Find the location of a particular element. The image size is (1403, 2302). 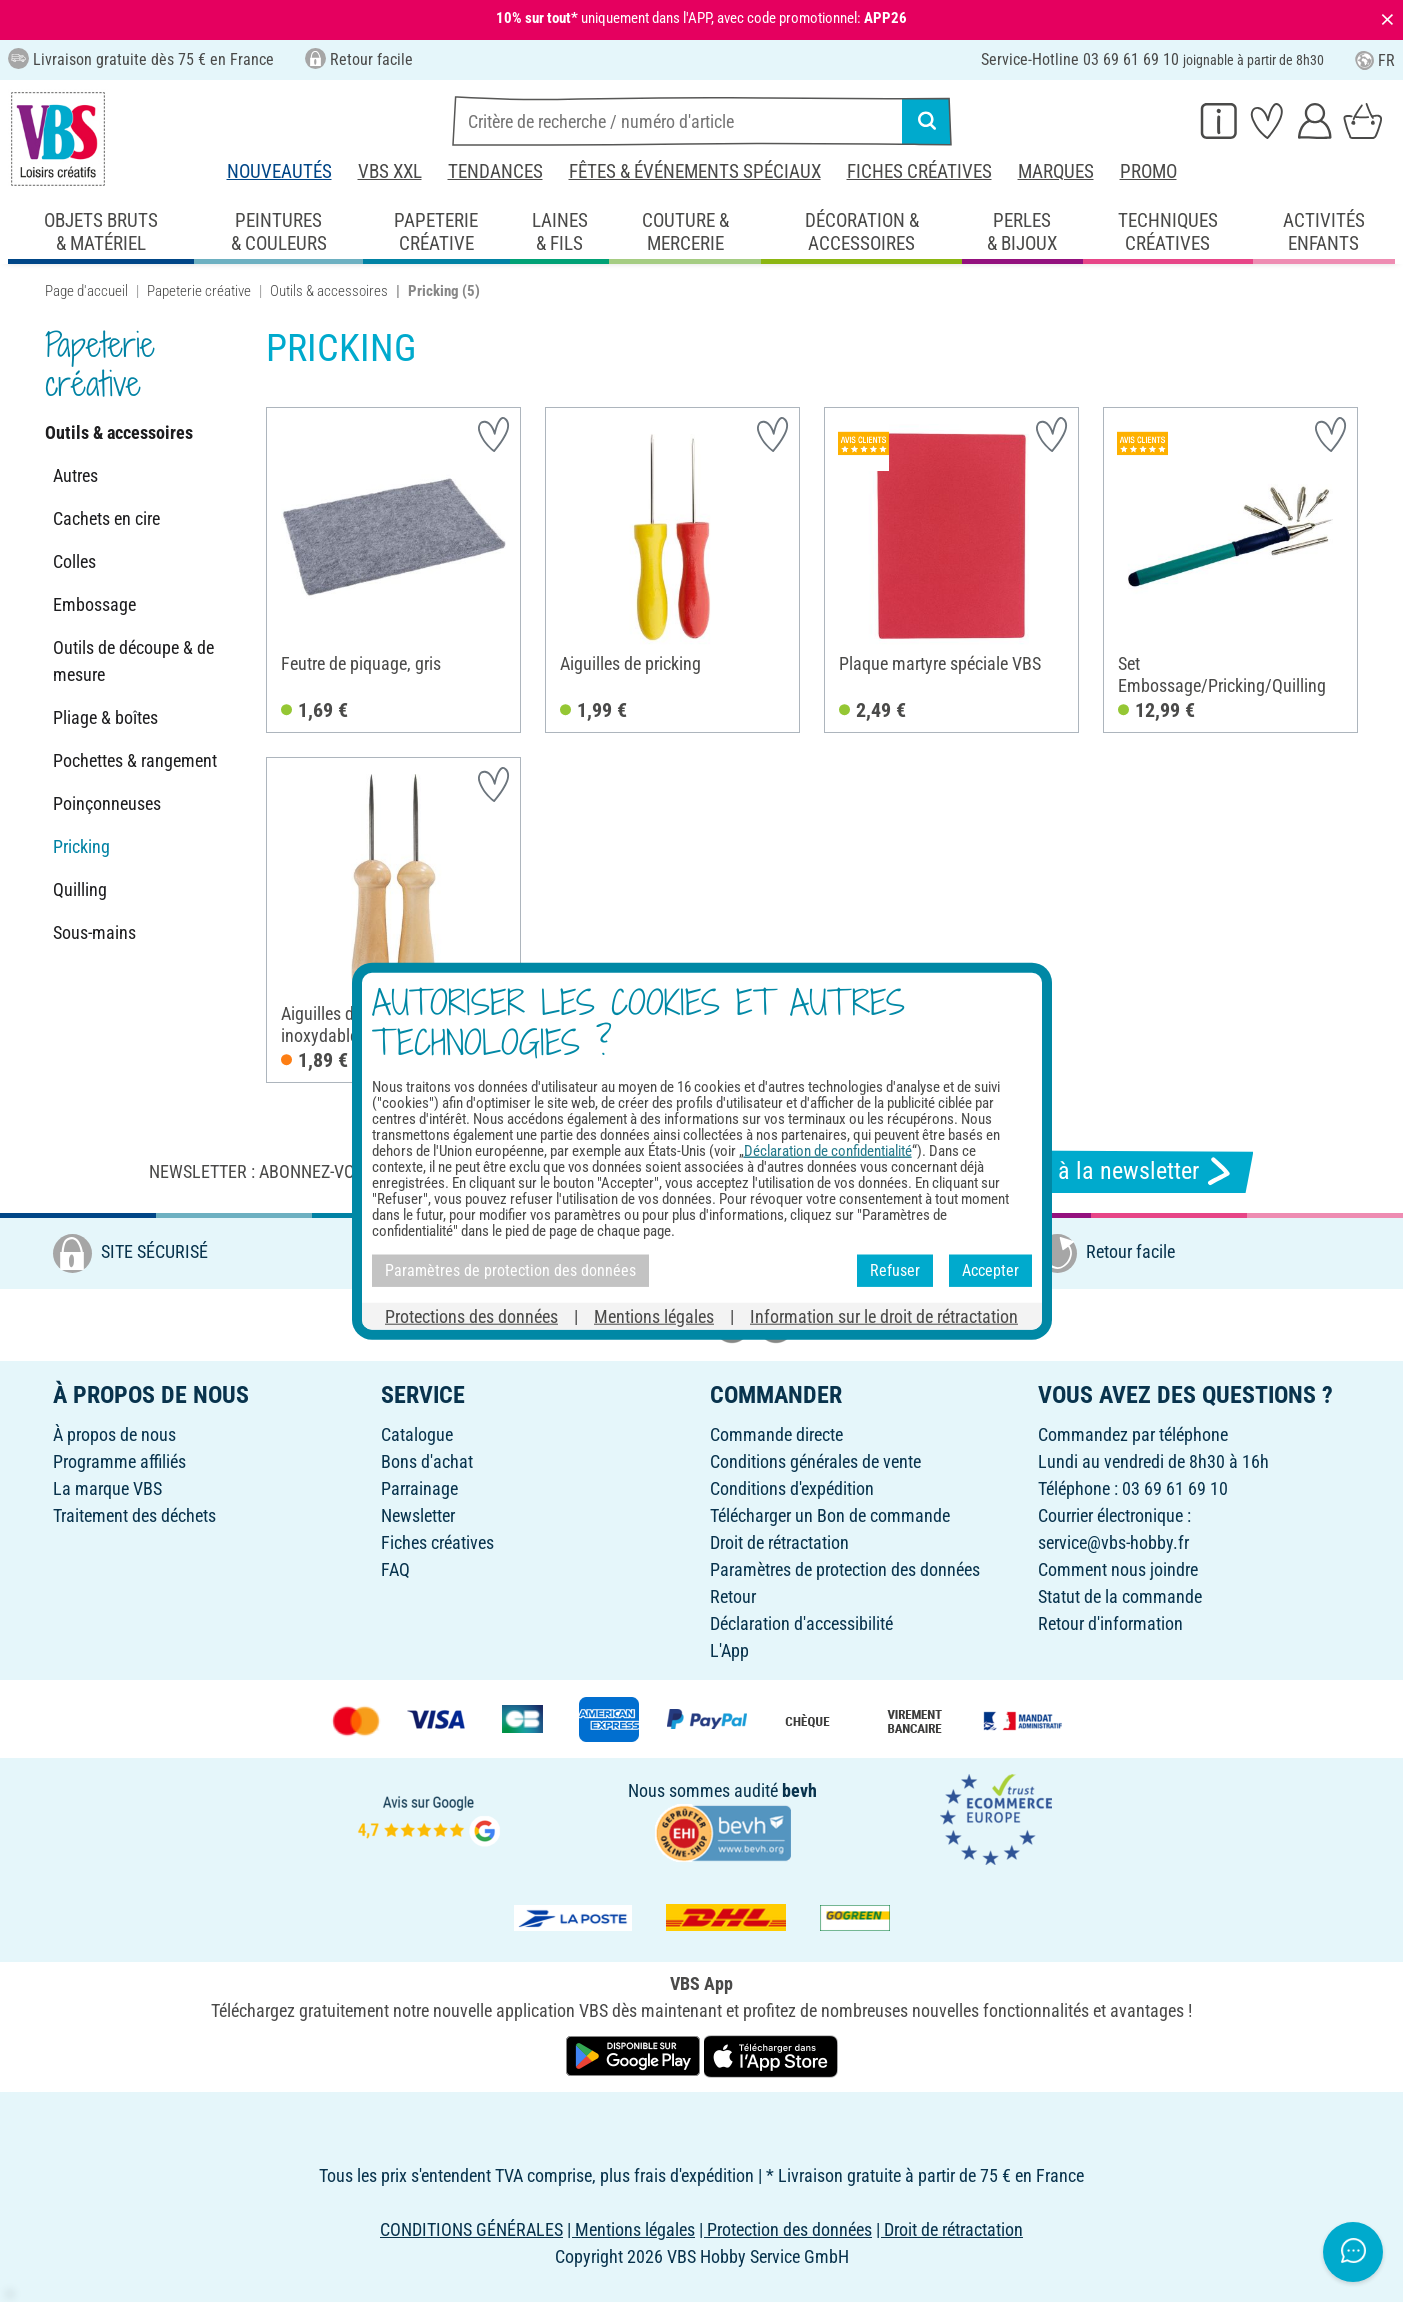

Cachets en cire is located at coordinates (106, 518).